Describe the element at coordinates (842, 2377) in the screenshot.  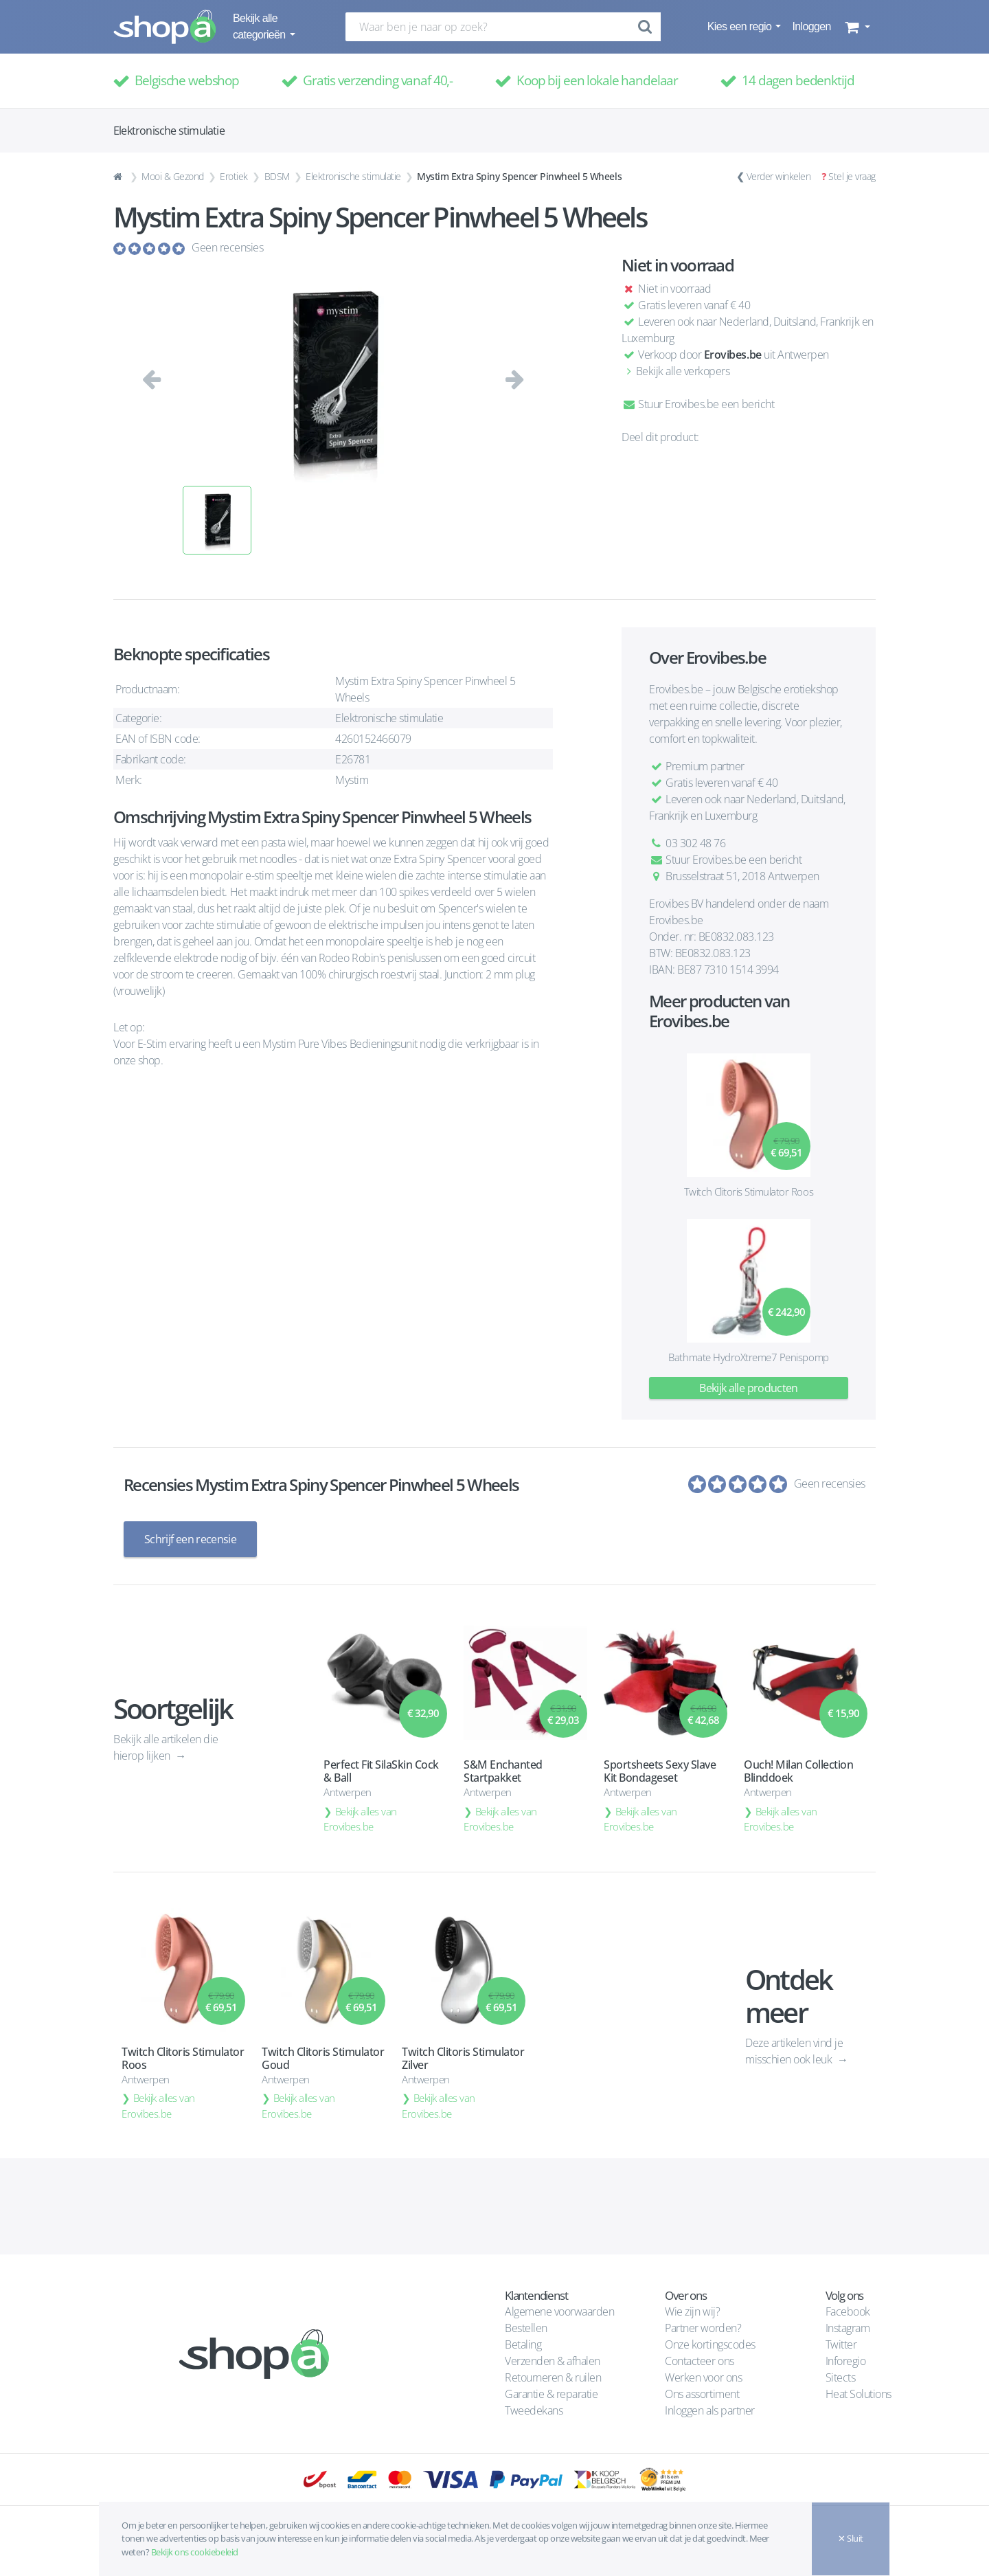
I see `Sitects` at that location.